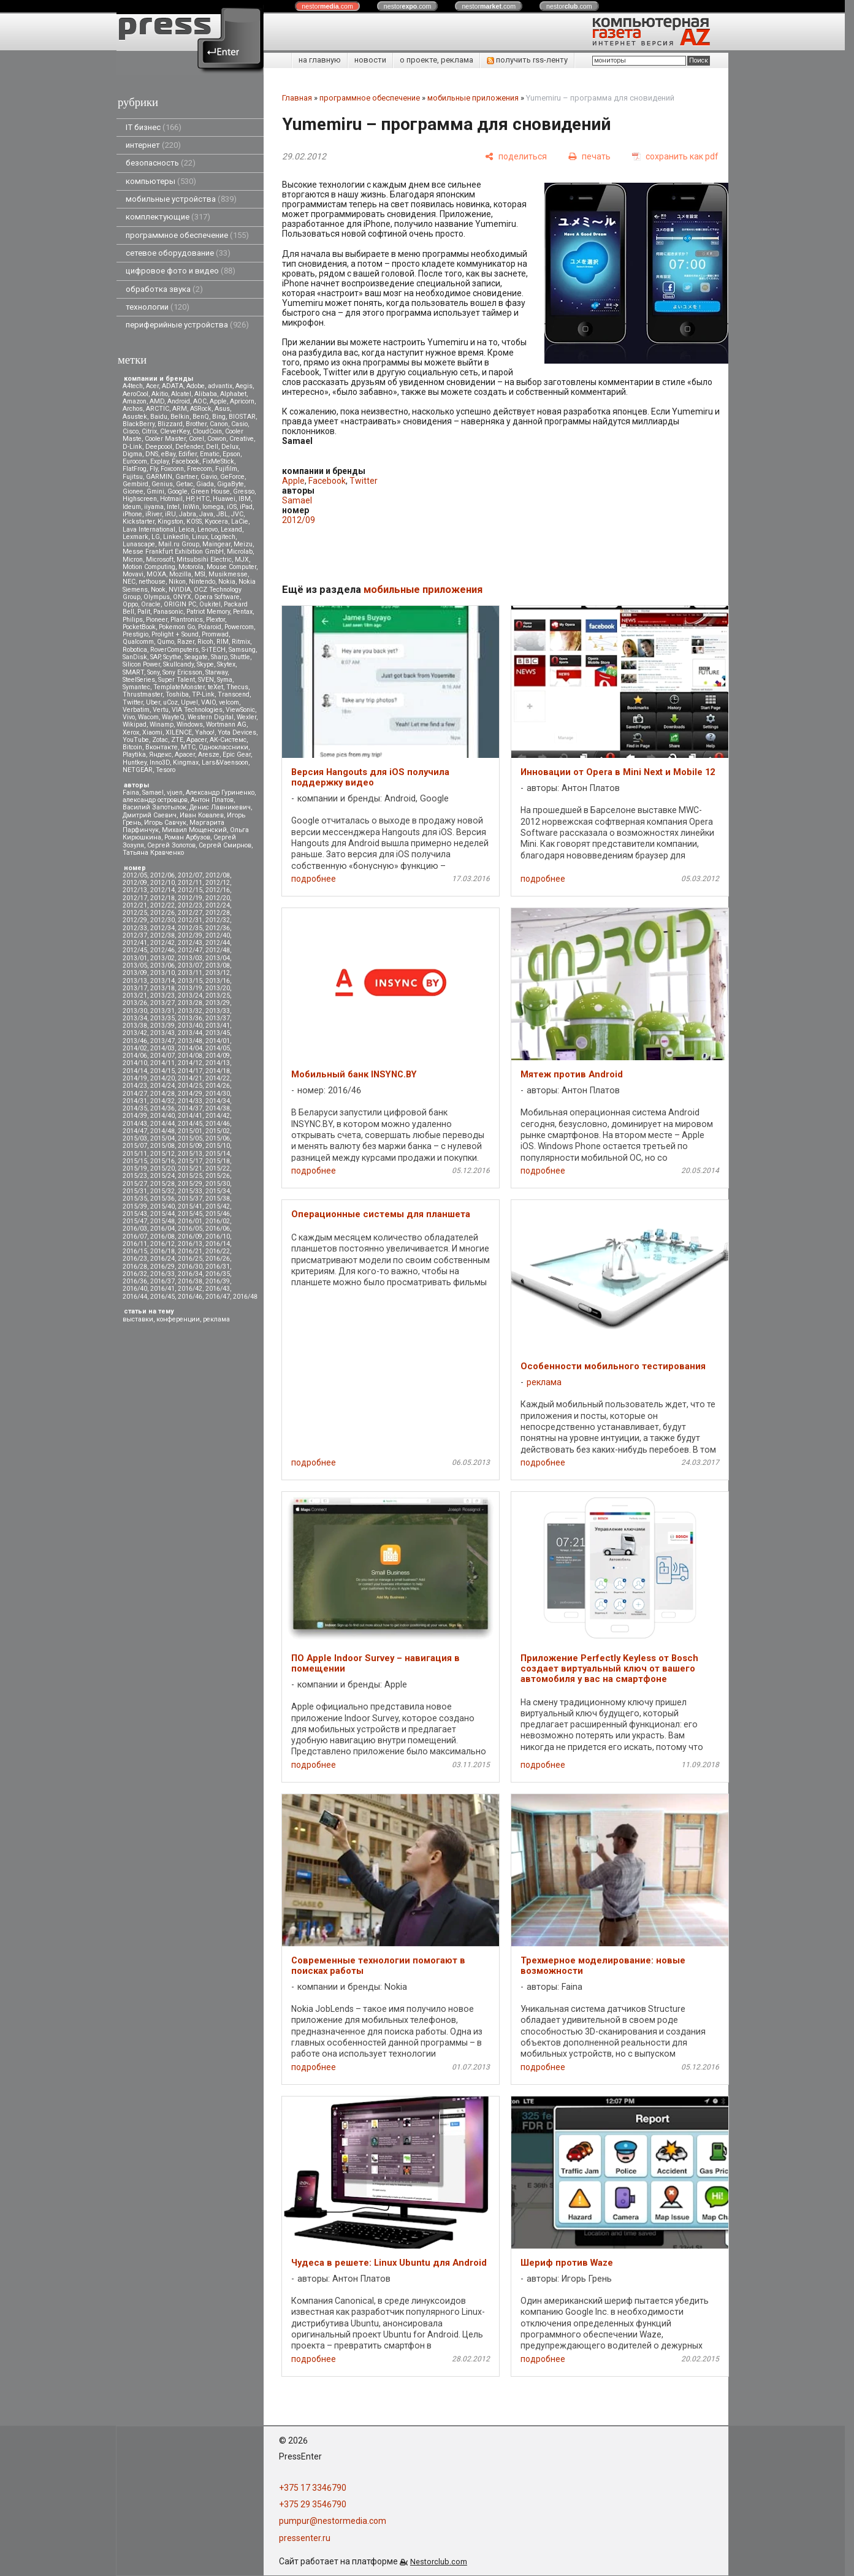 The height and width of the screenshot is (2576, 854). Describe the element at coordinates (190, 1056) in the screenshot. I see `2014/08` at that location.